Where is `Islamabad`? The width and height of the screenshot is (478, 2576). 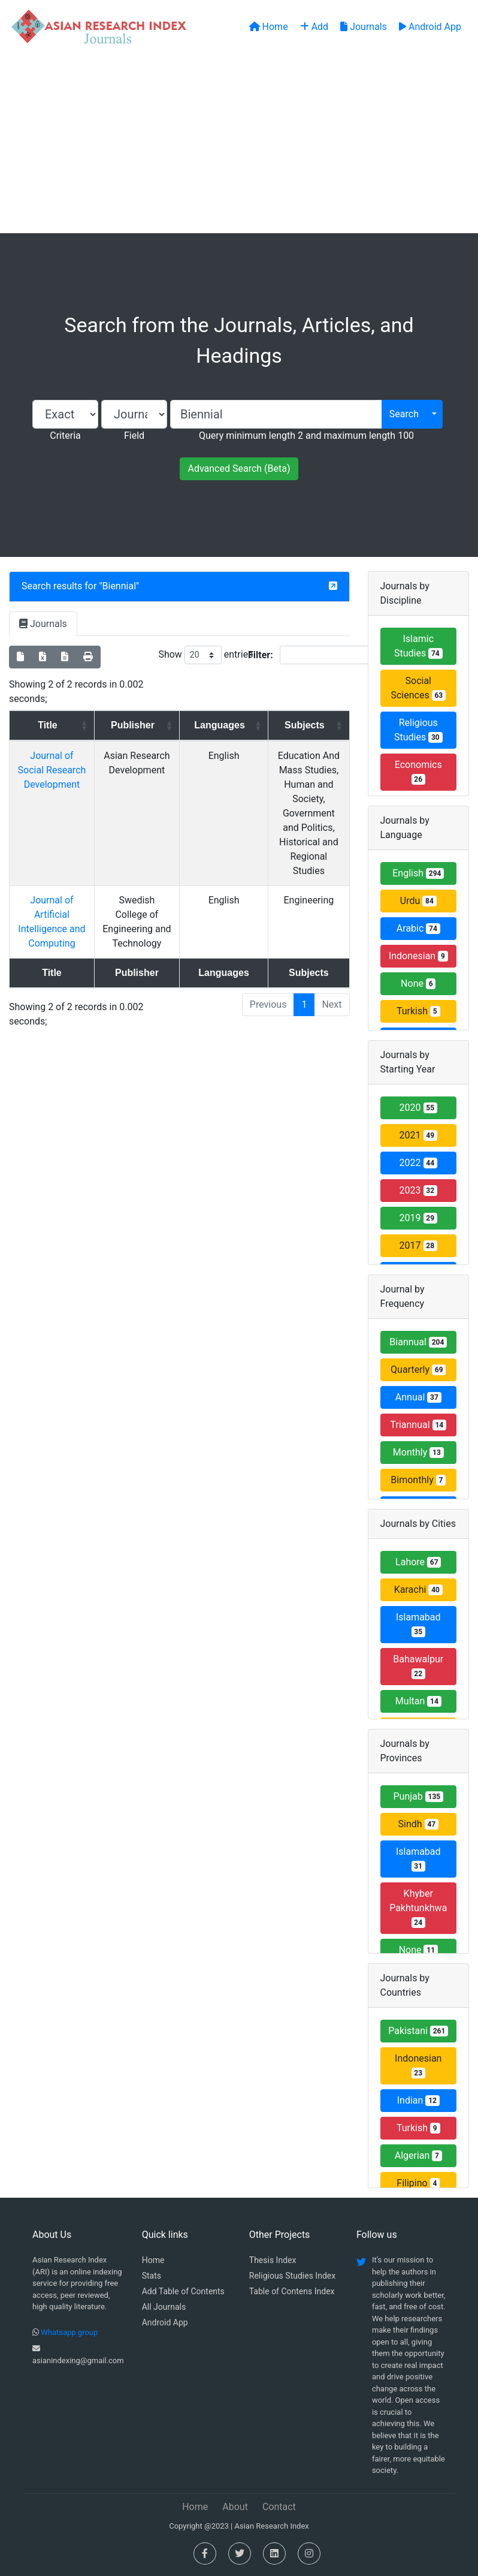
Islamabad is located at coordinates (418, 1624).